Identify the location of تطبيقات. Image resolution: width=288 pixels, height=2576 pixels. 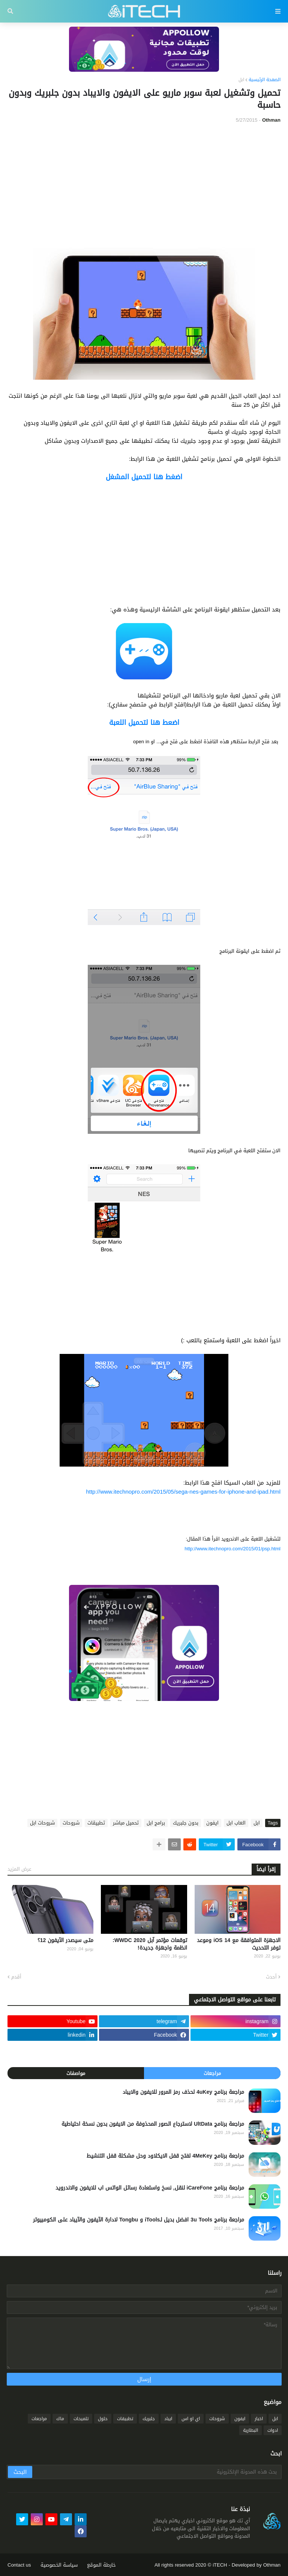
(96, 1823).